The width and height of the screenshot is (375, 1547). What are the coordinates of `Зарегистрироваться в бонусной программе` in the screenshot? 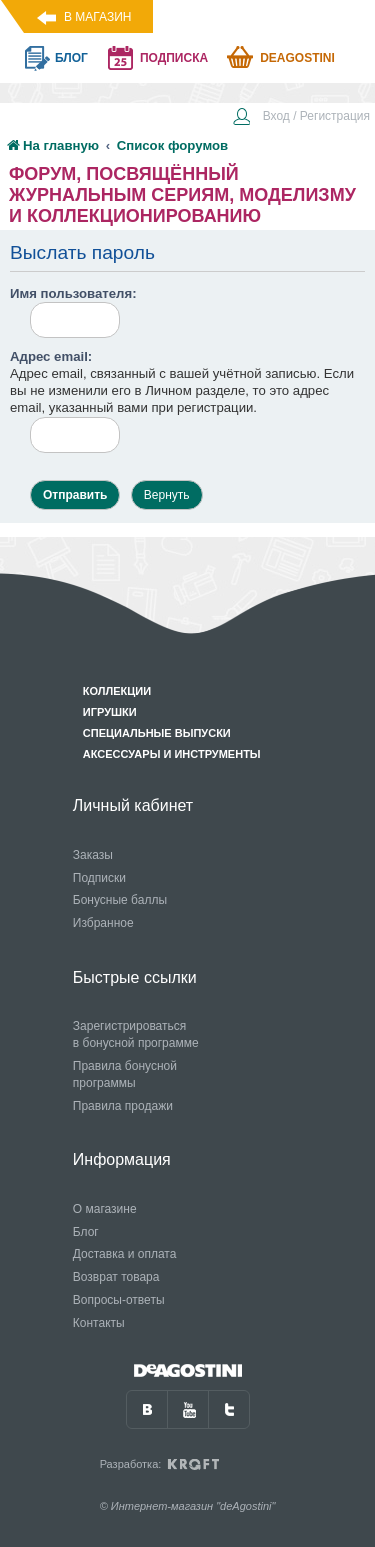 It's located at (136, 1034).